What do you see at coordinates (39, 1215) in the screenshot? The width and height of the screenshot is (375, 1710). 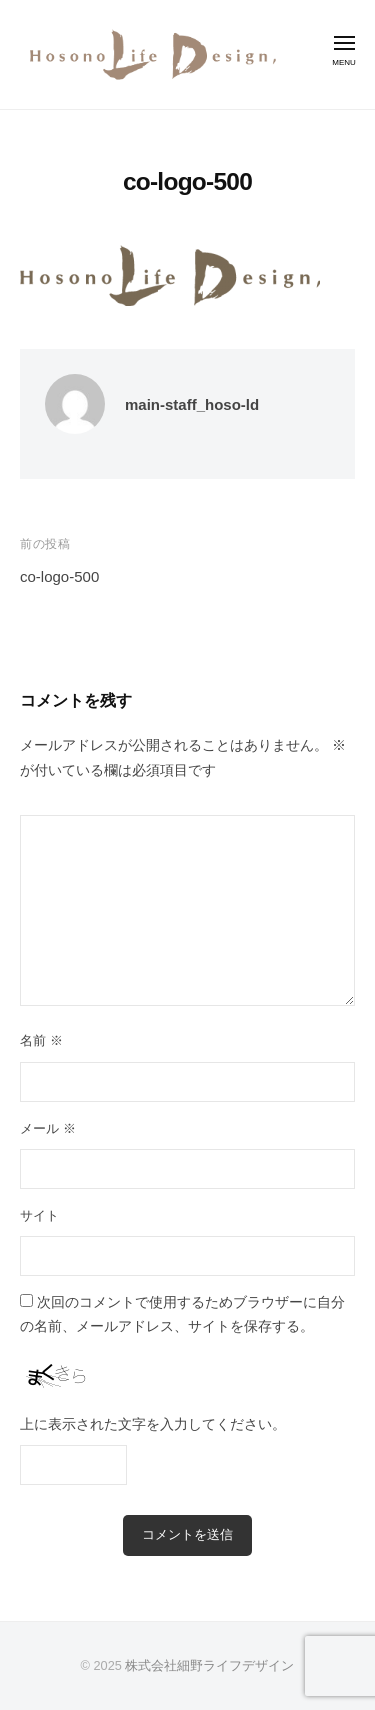 I see `サイト` at bounding box center [39, 1215].